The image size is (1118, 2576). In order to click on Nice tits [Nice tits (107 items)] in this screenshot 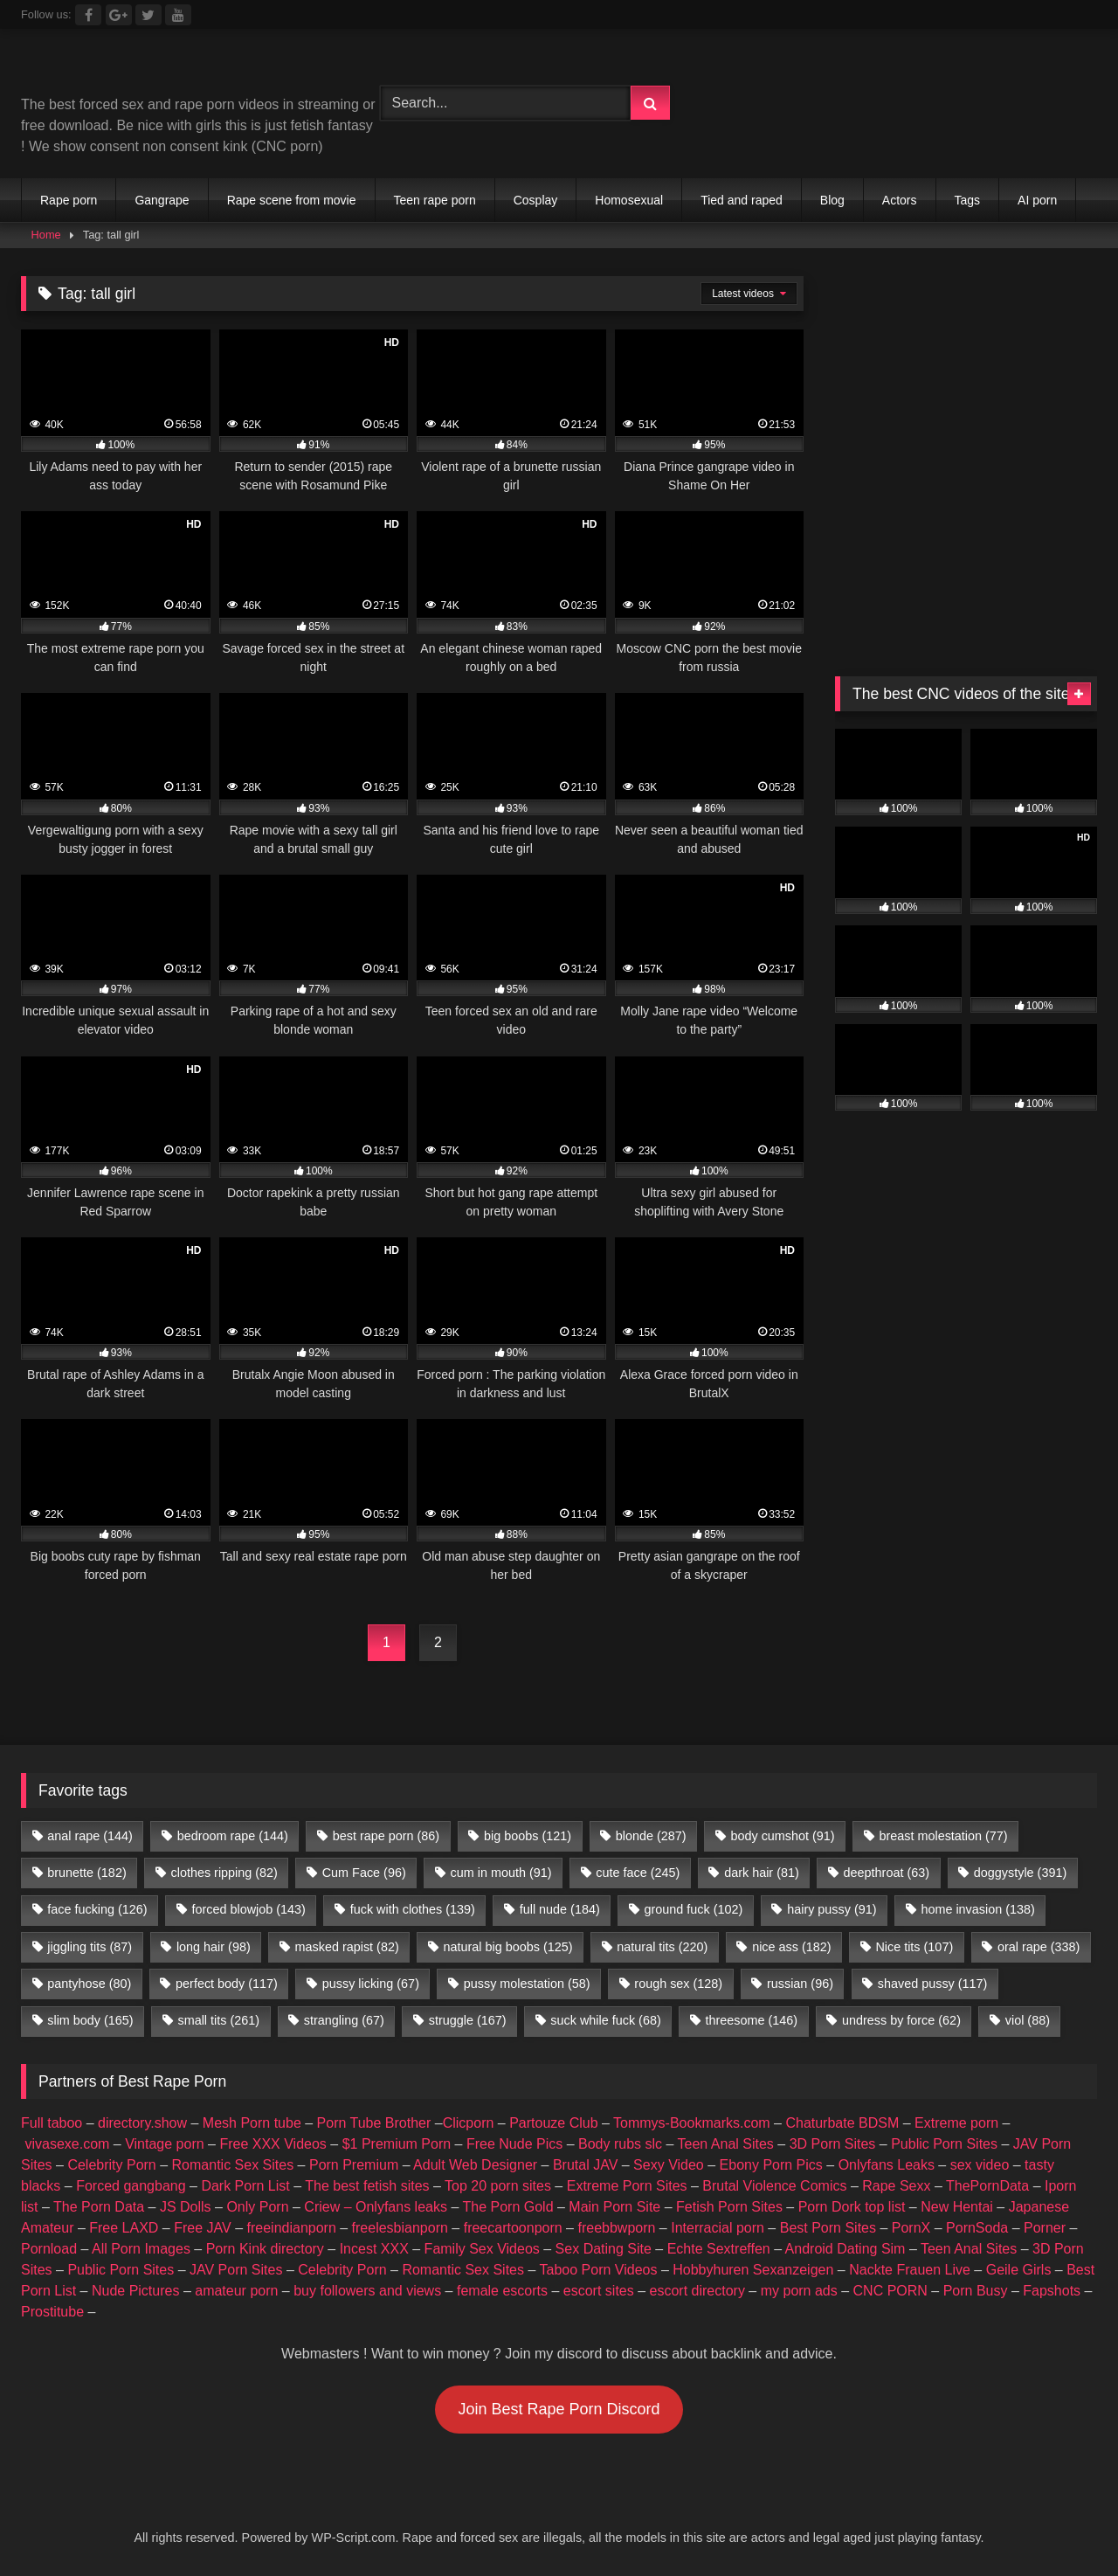, I will do `click(914, 1947)`.